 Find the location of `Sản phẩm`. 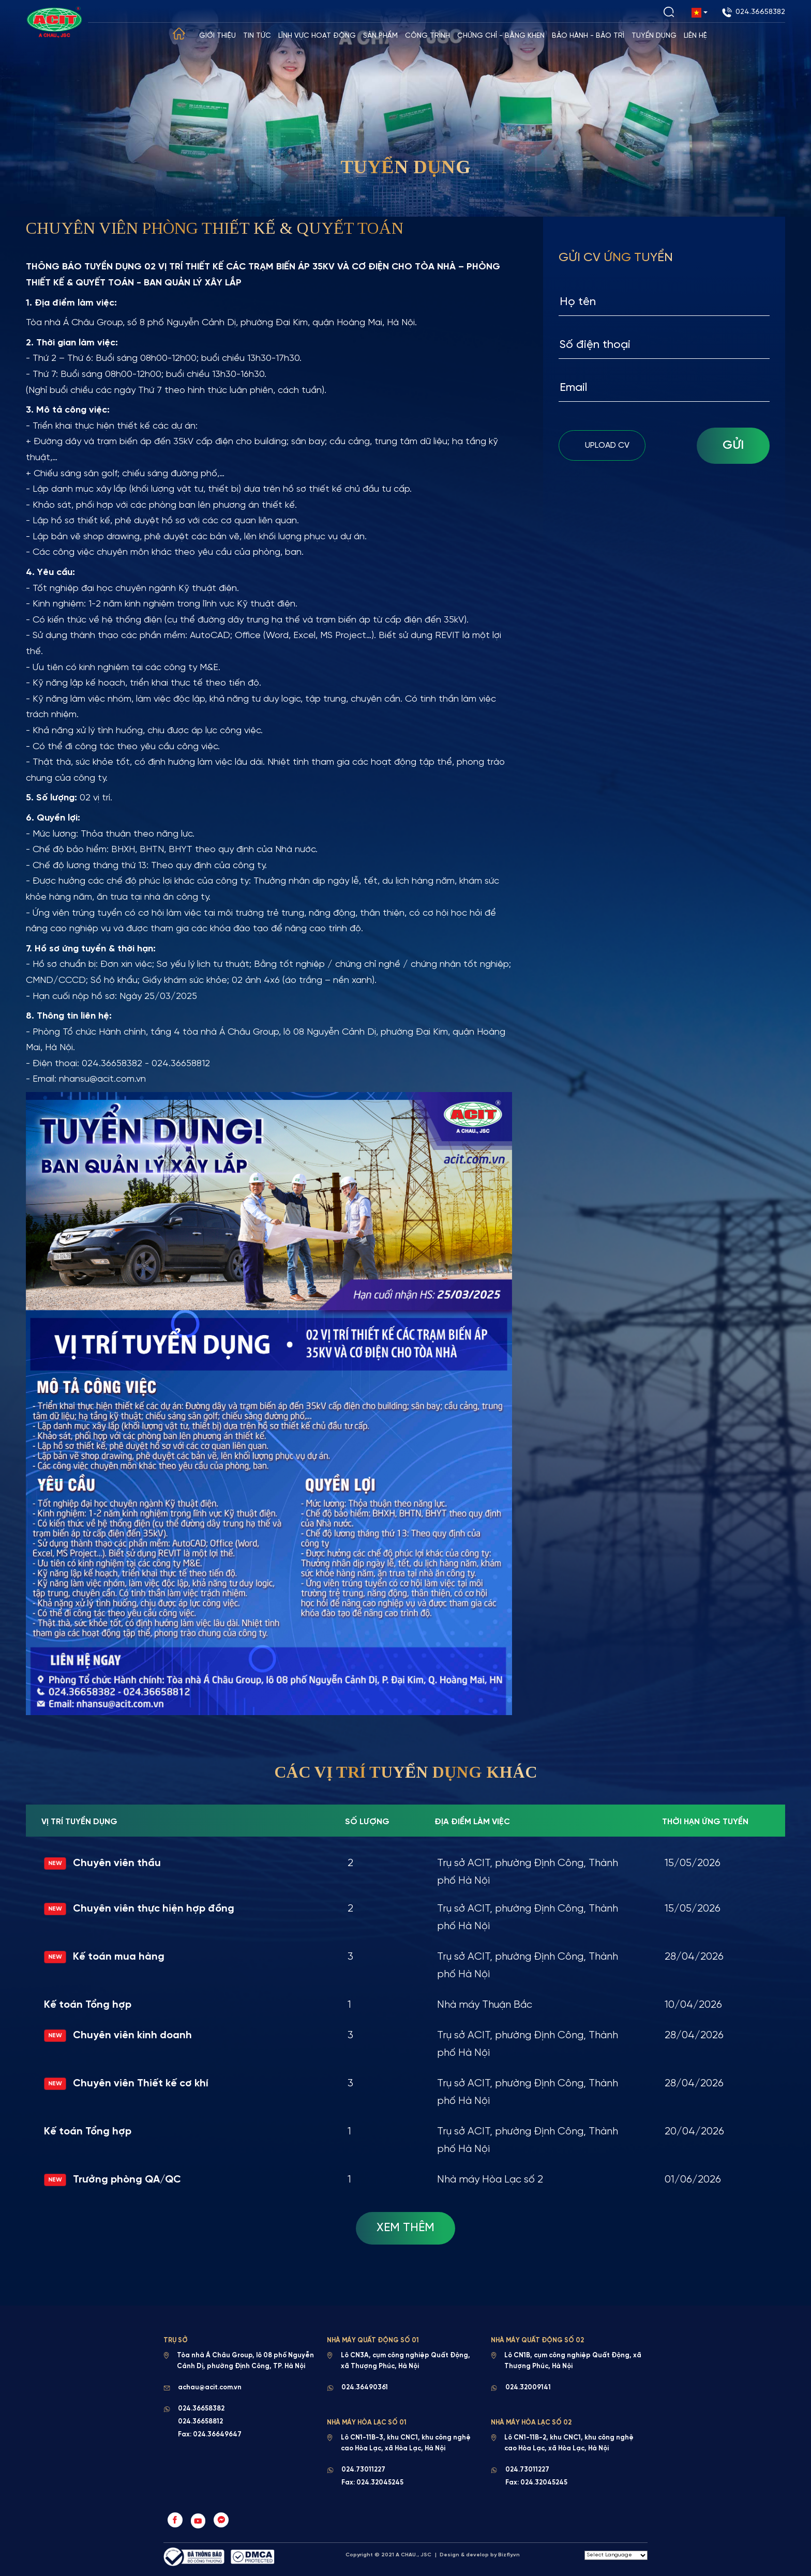

Sản phẩm is located at coordinates (381, 36).